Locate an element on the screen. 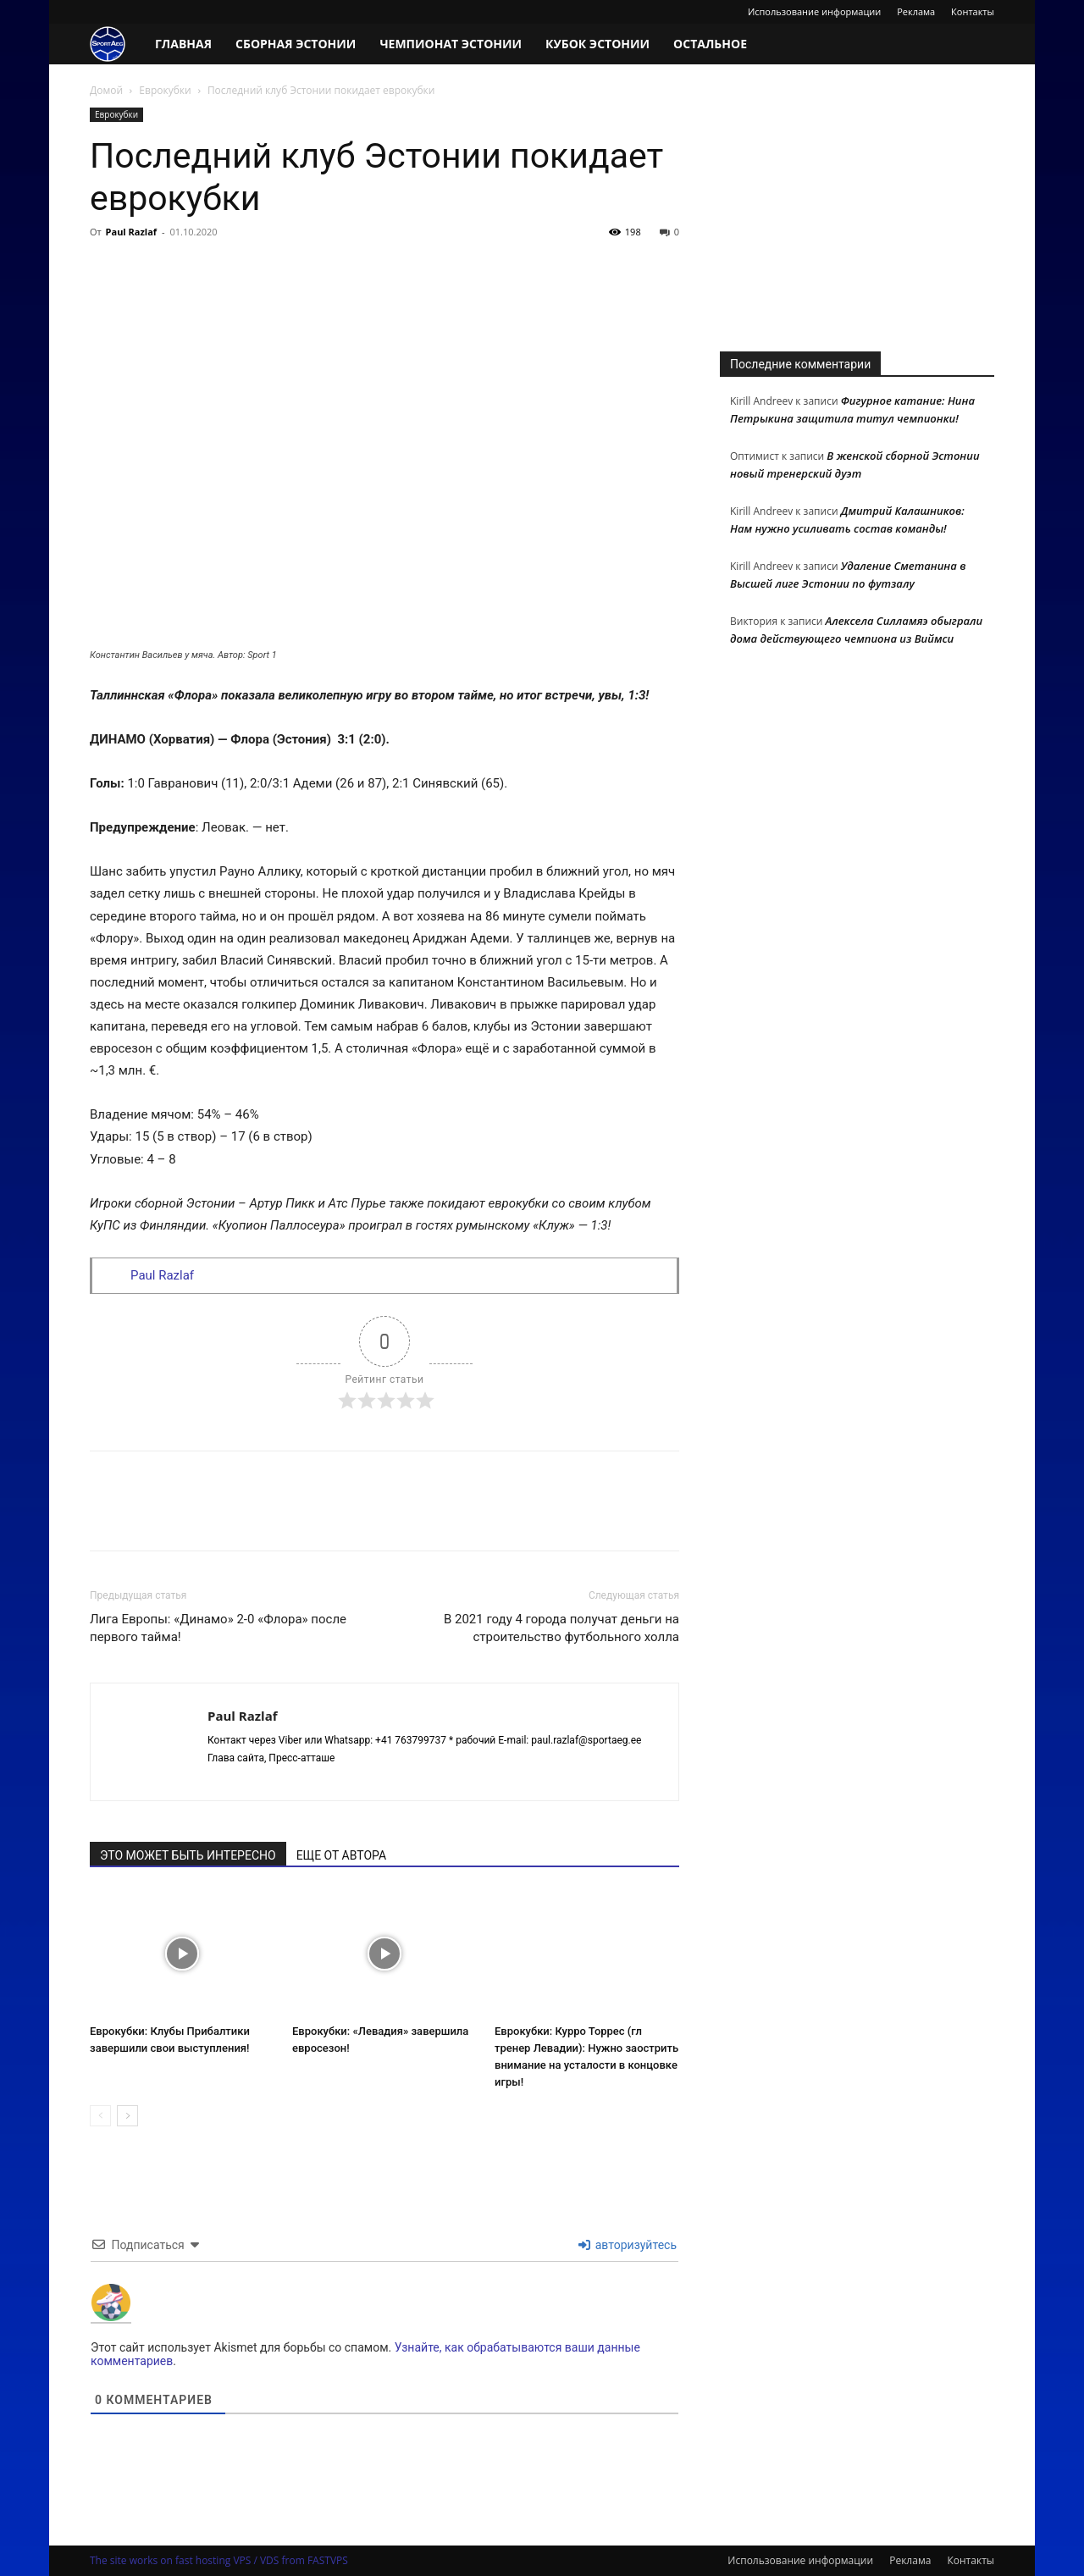  ЕЩЕ ОТ АВТОРА is located at coordinates (341, 1855).